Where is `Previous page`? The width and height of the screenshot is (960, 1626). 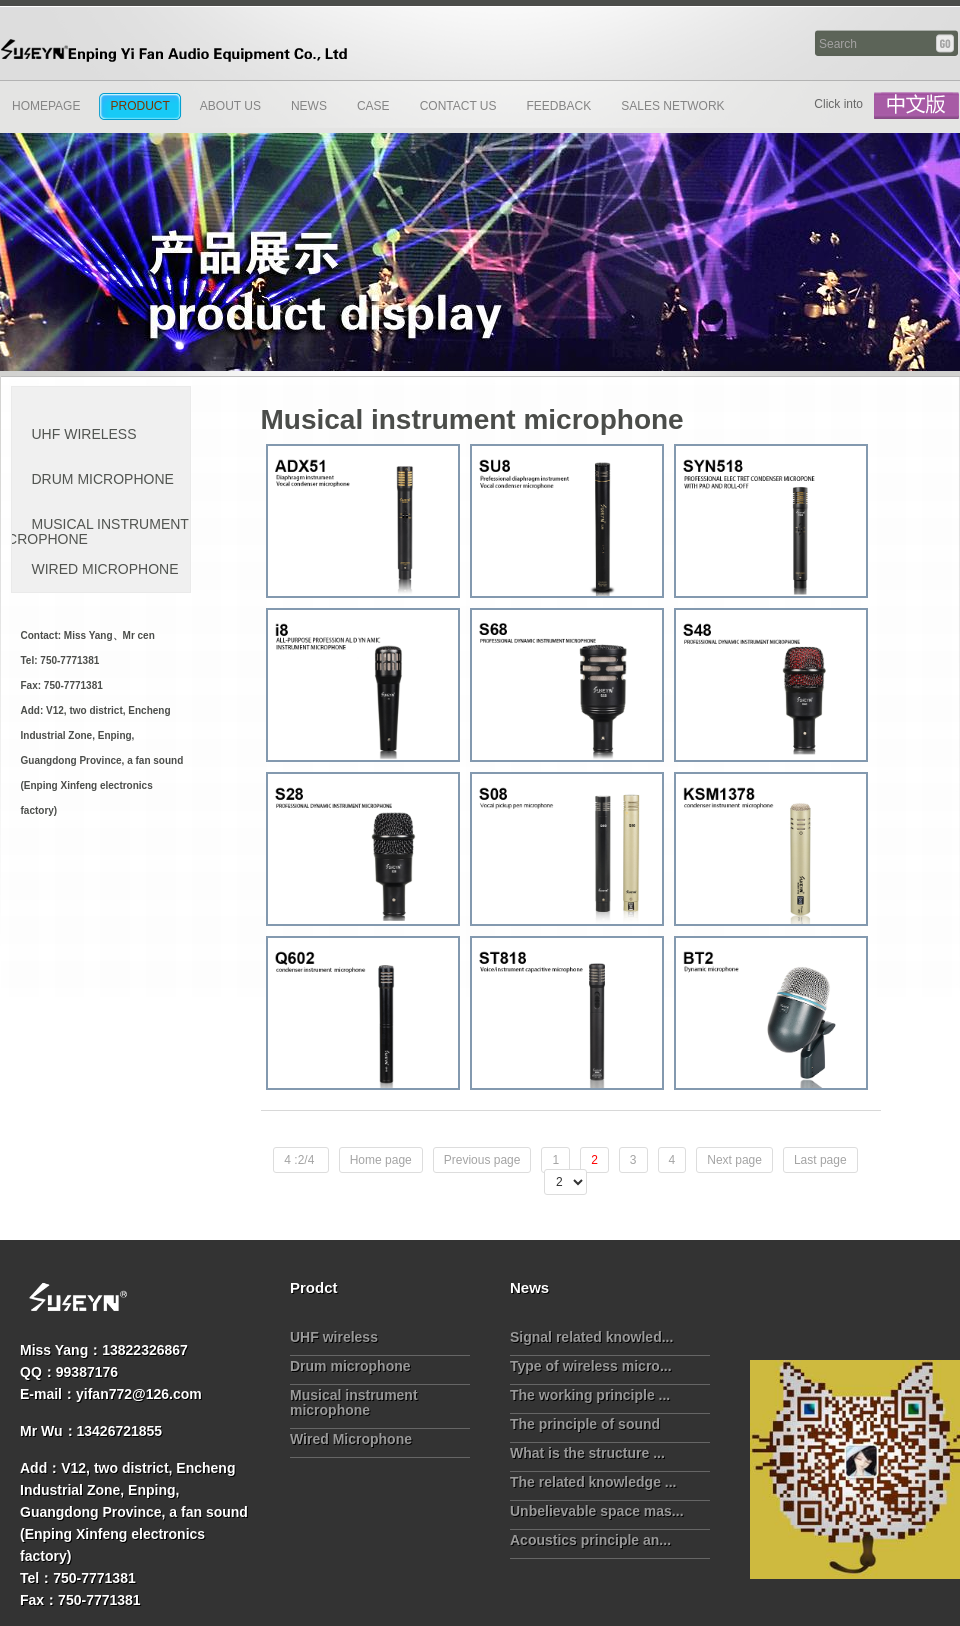 Previous page is located at coordinates (482, 1160).